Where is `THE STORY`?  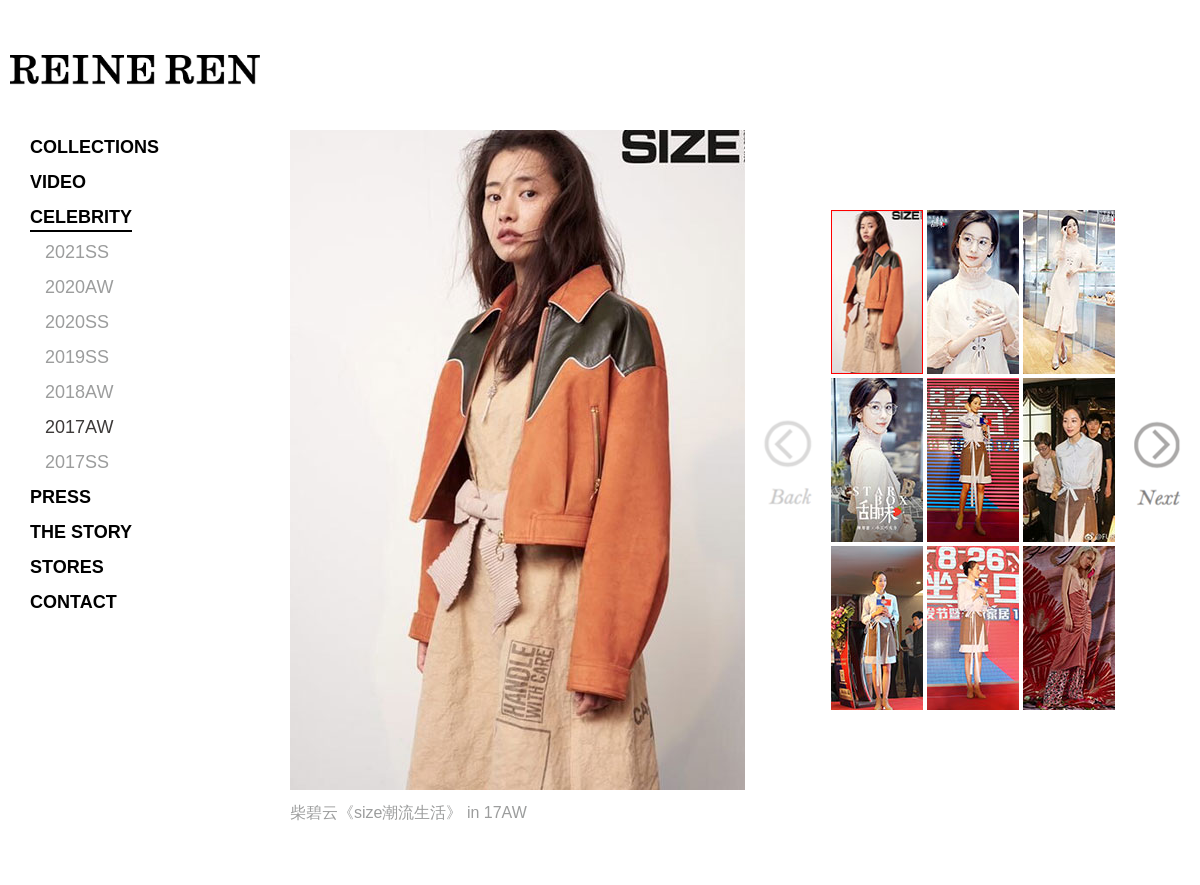
THE STORY is located at coordinates (81, 532).